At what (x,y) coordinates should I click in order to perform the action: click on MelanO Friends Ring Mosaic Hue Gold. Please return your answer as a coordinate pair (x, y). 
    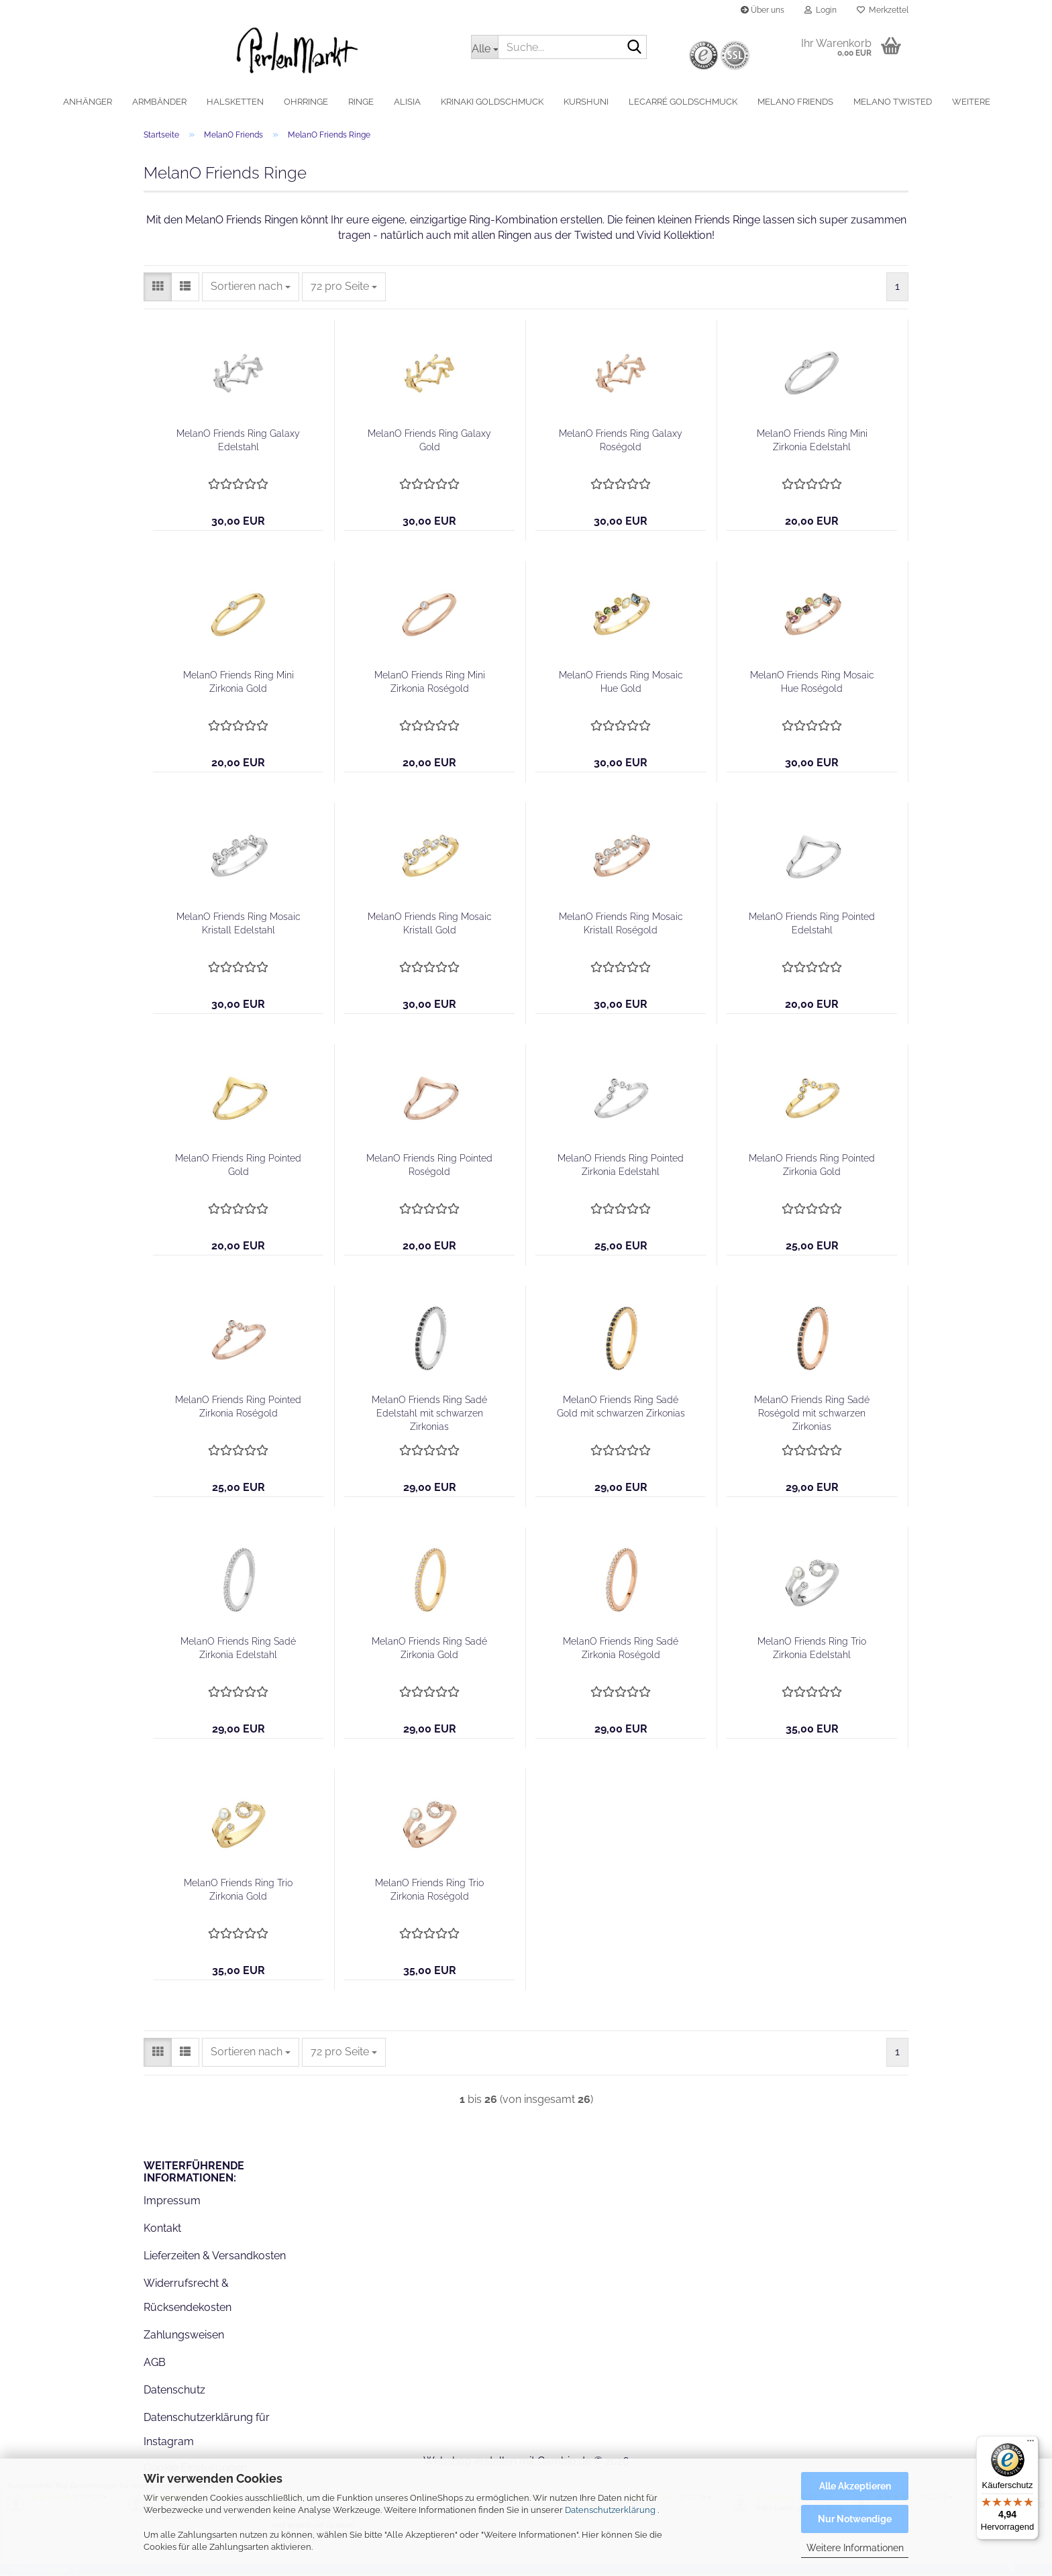
    Looking at the image, I should click on (621, 683).